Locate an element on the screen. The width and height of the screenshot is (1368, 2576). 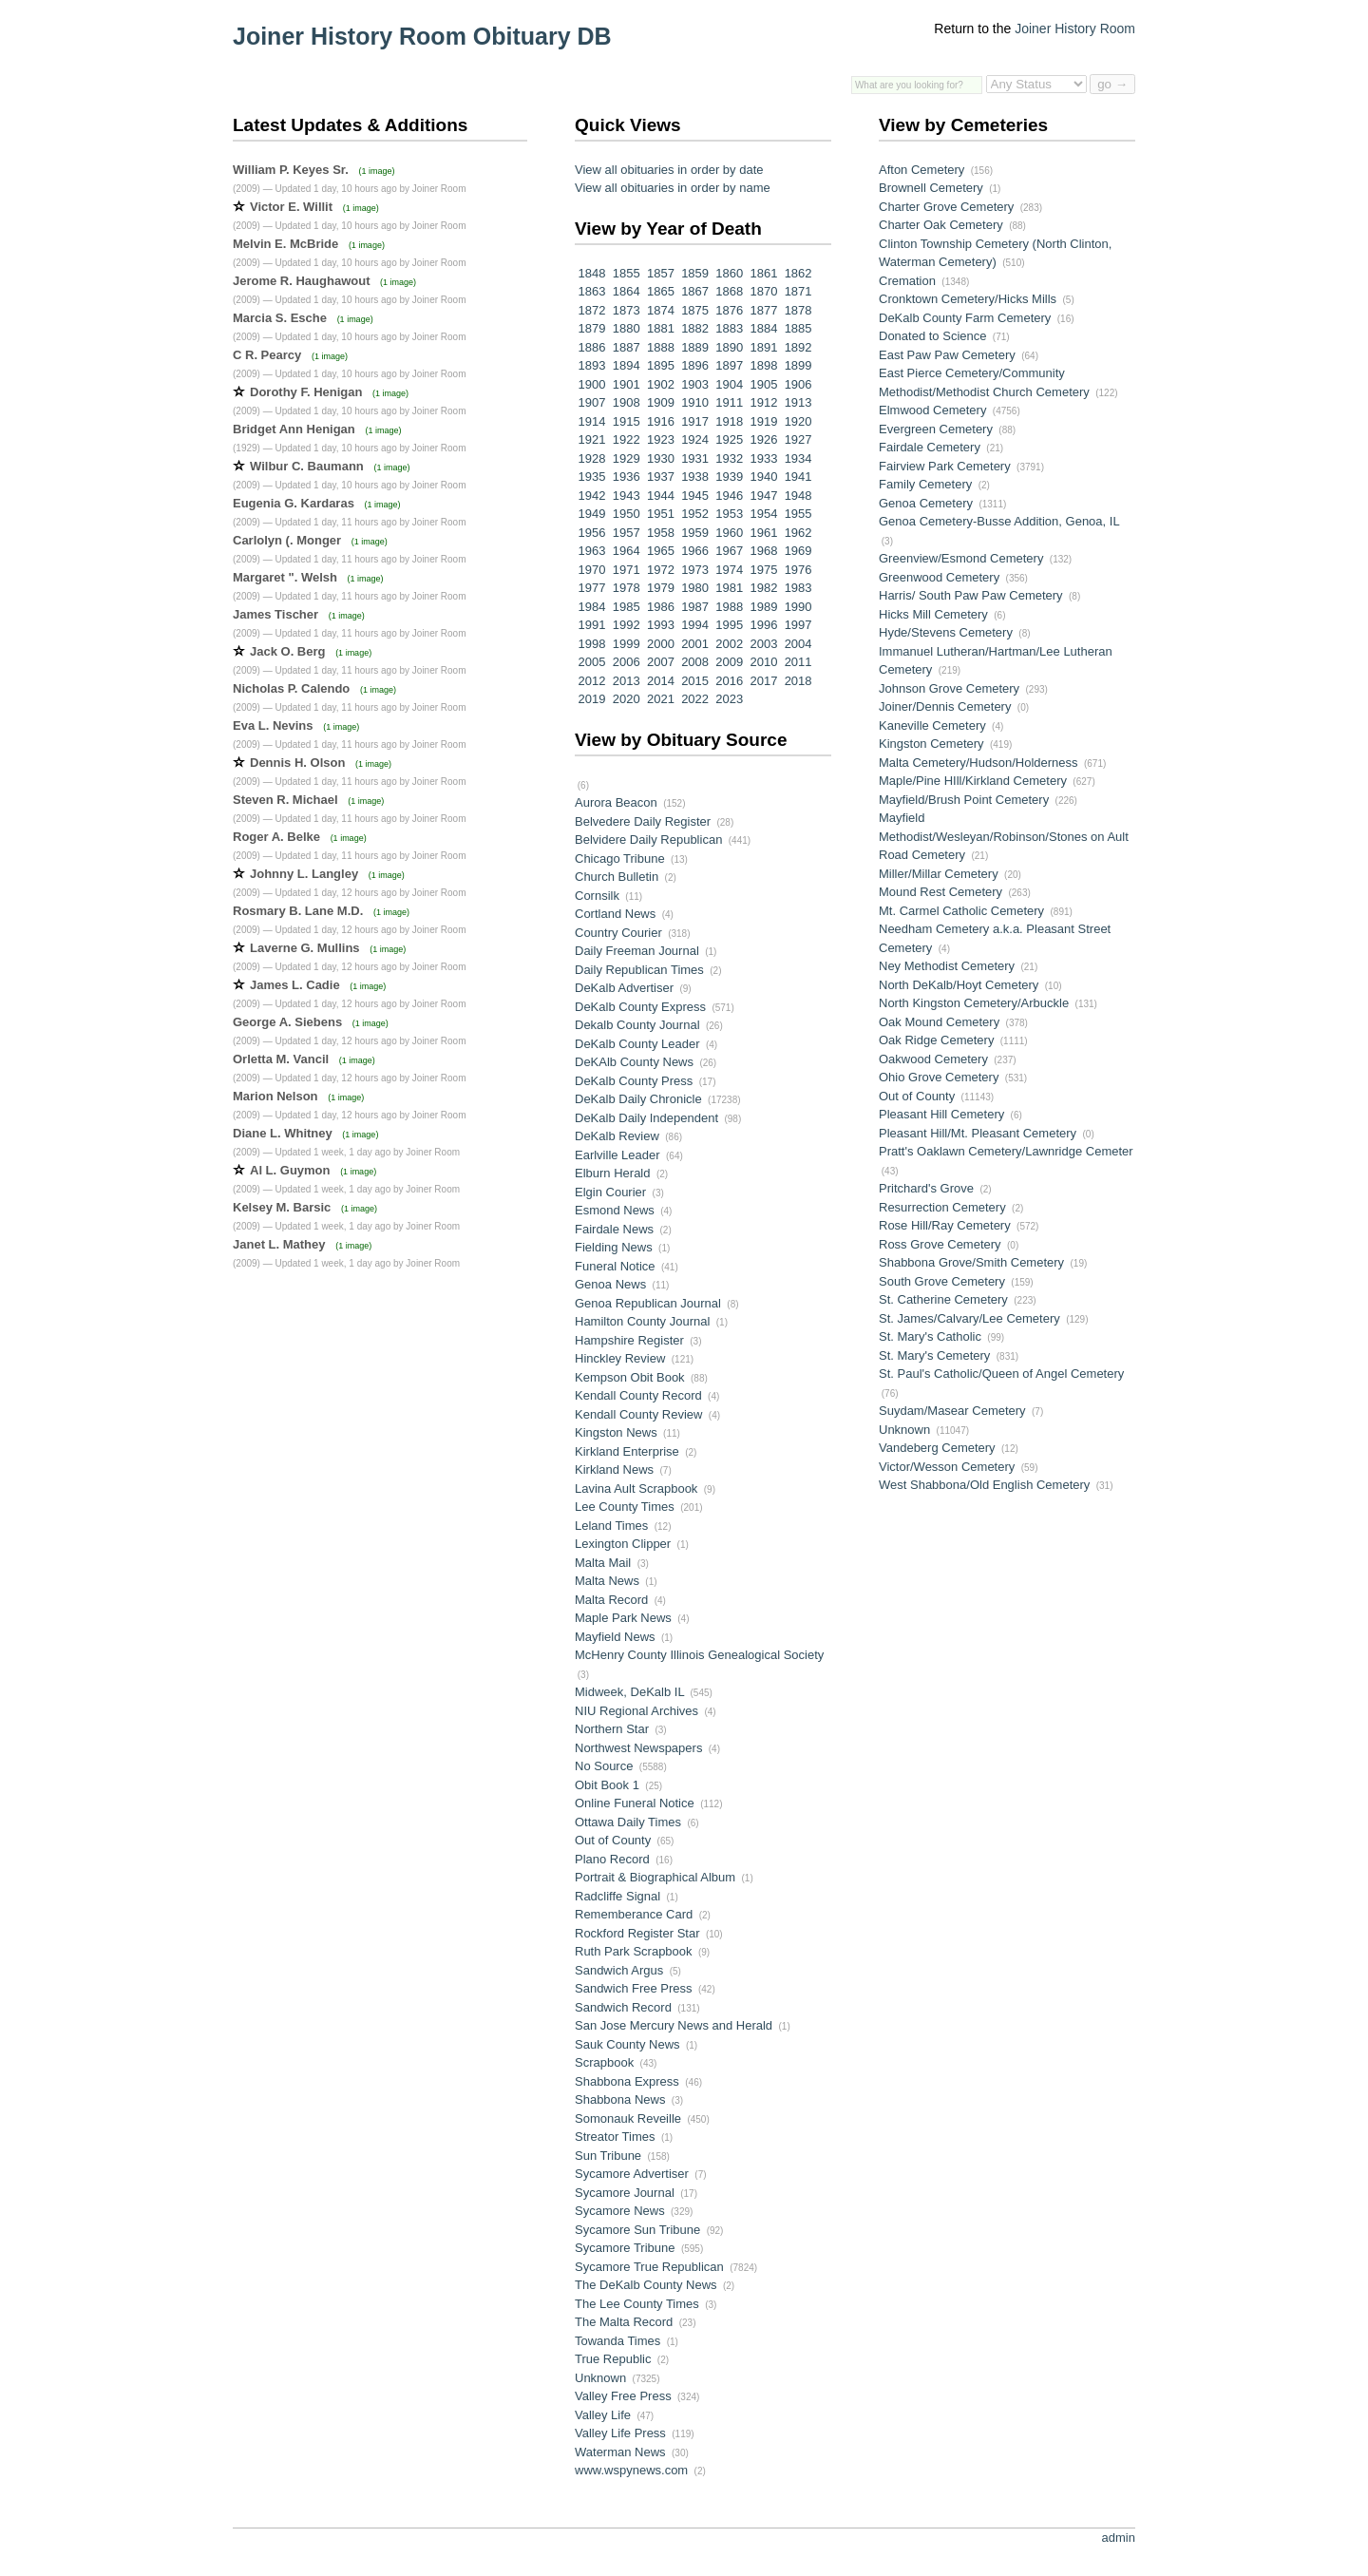
2015 is located at coordinates (694, 681).